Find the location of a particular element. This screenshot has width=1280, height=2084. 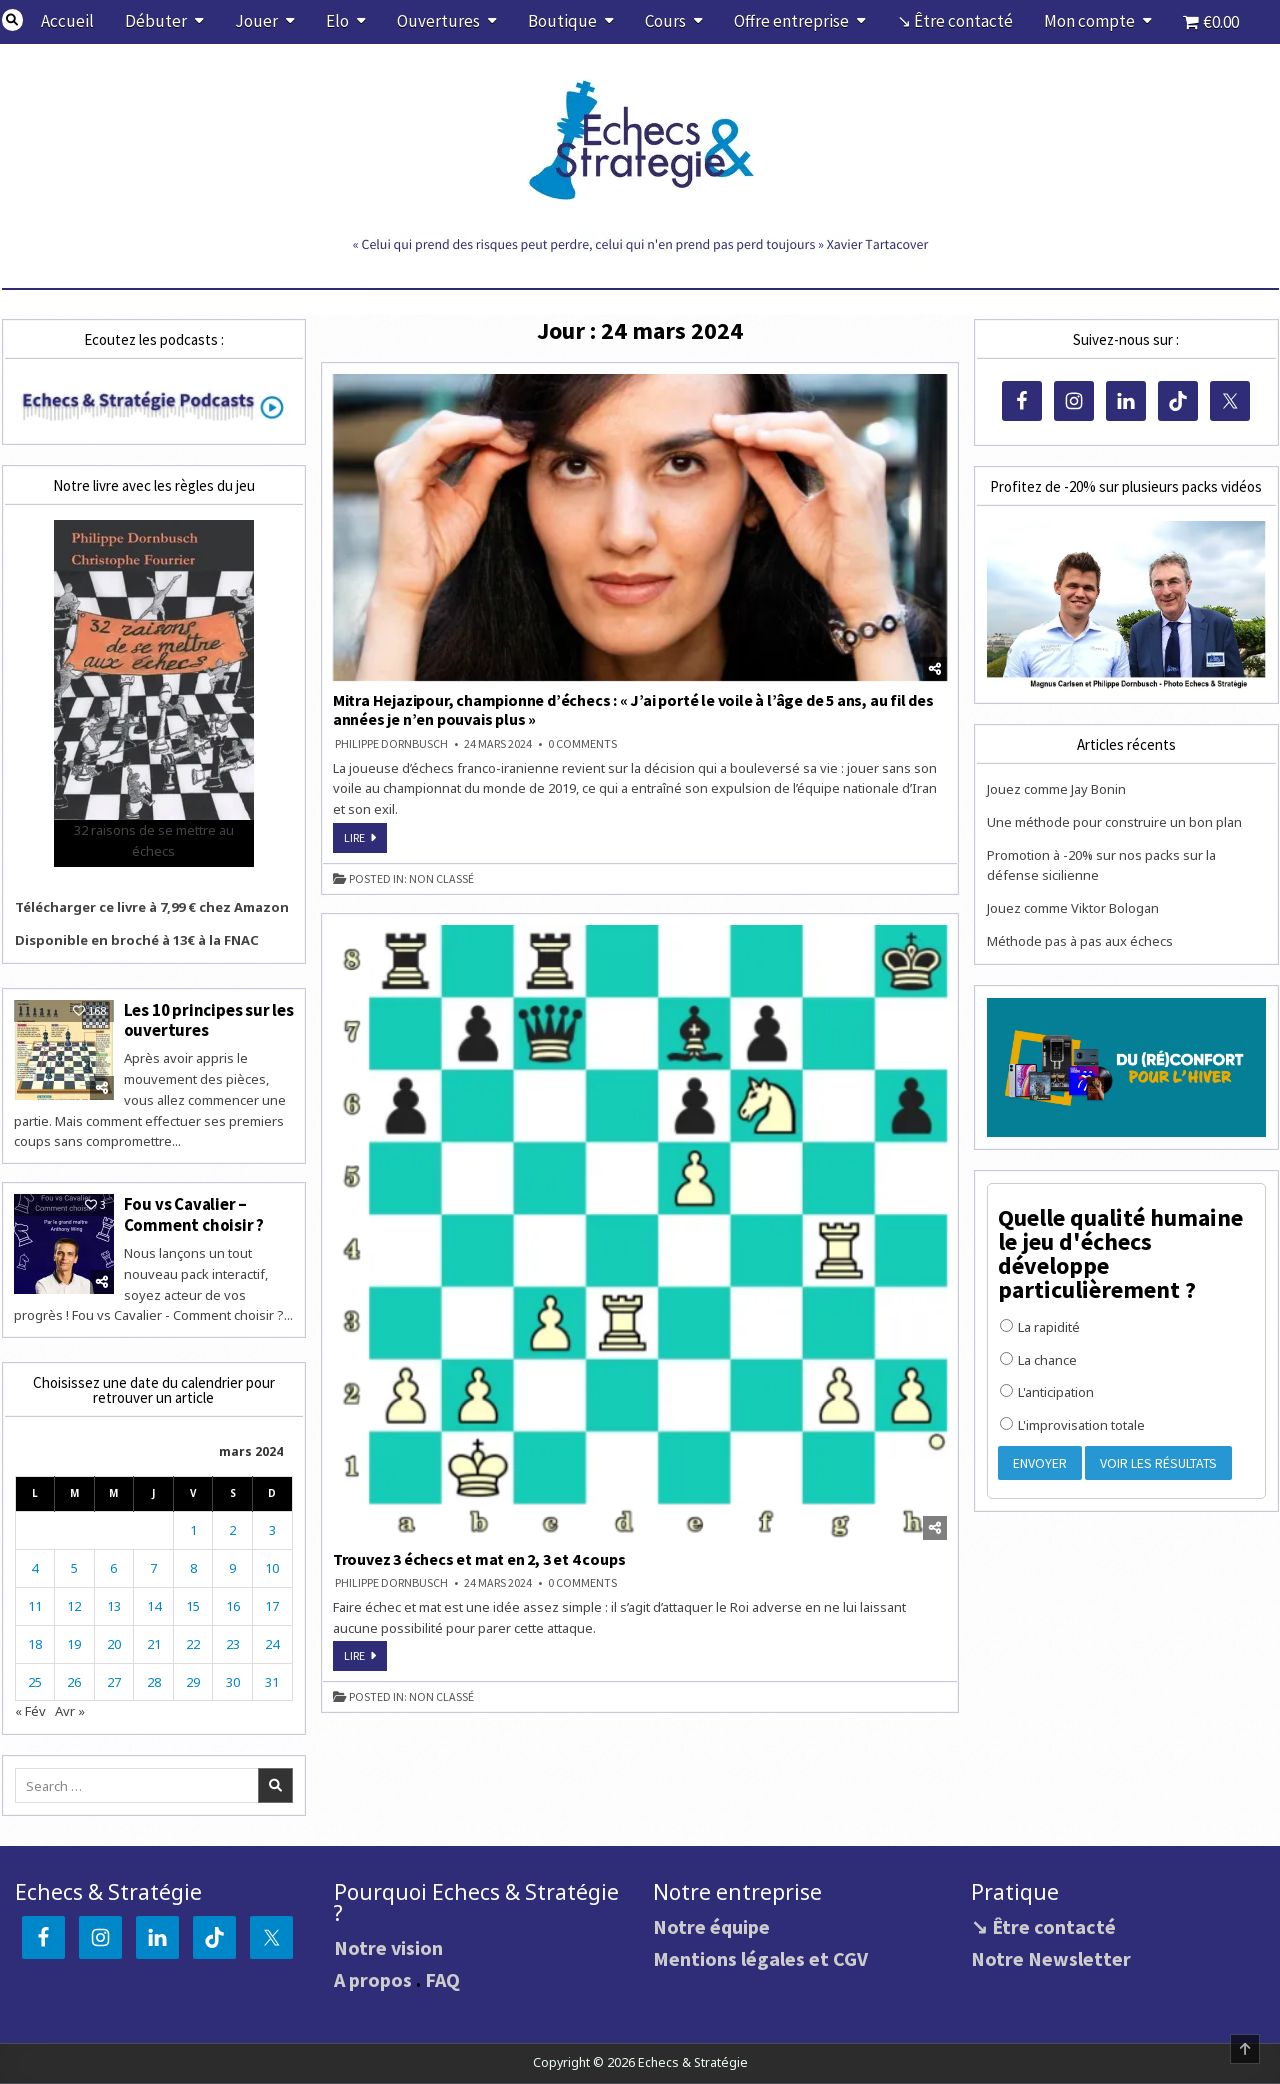

Jouez comme Viktor Bologan is located at coordinates (1073, 908).